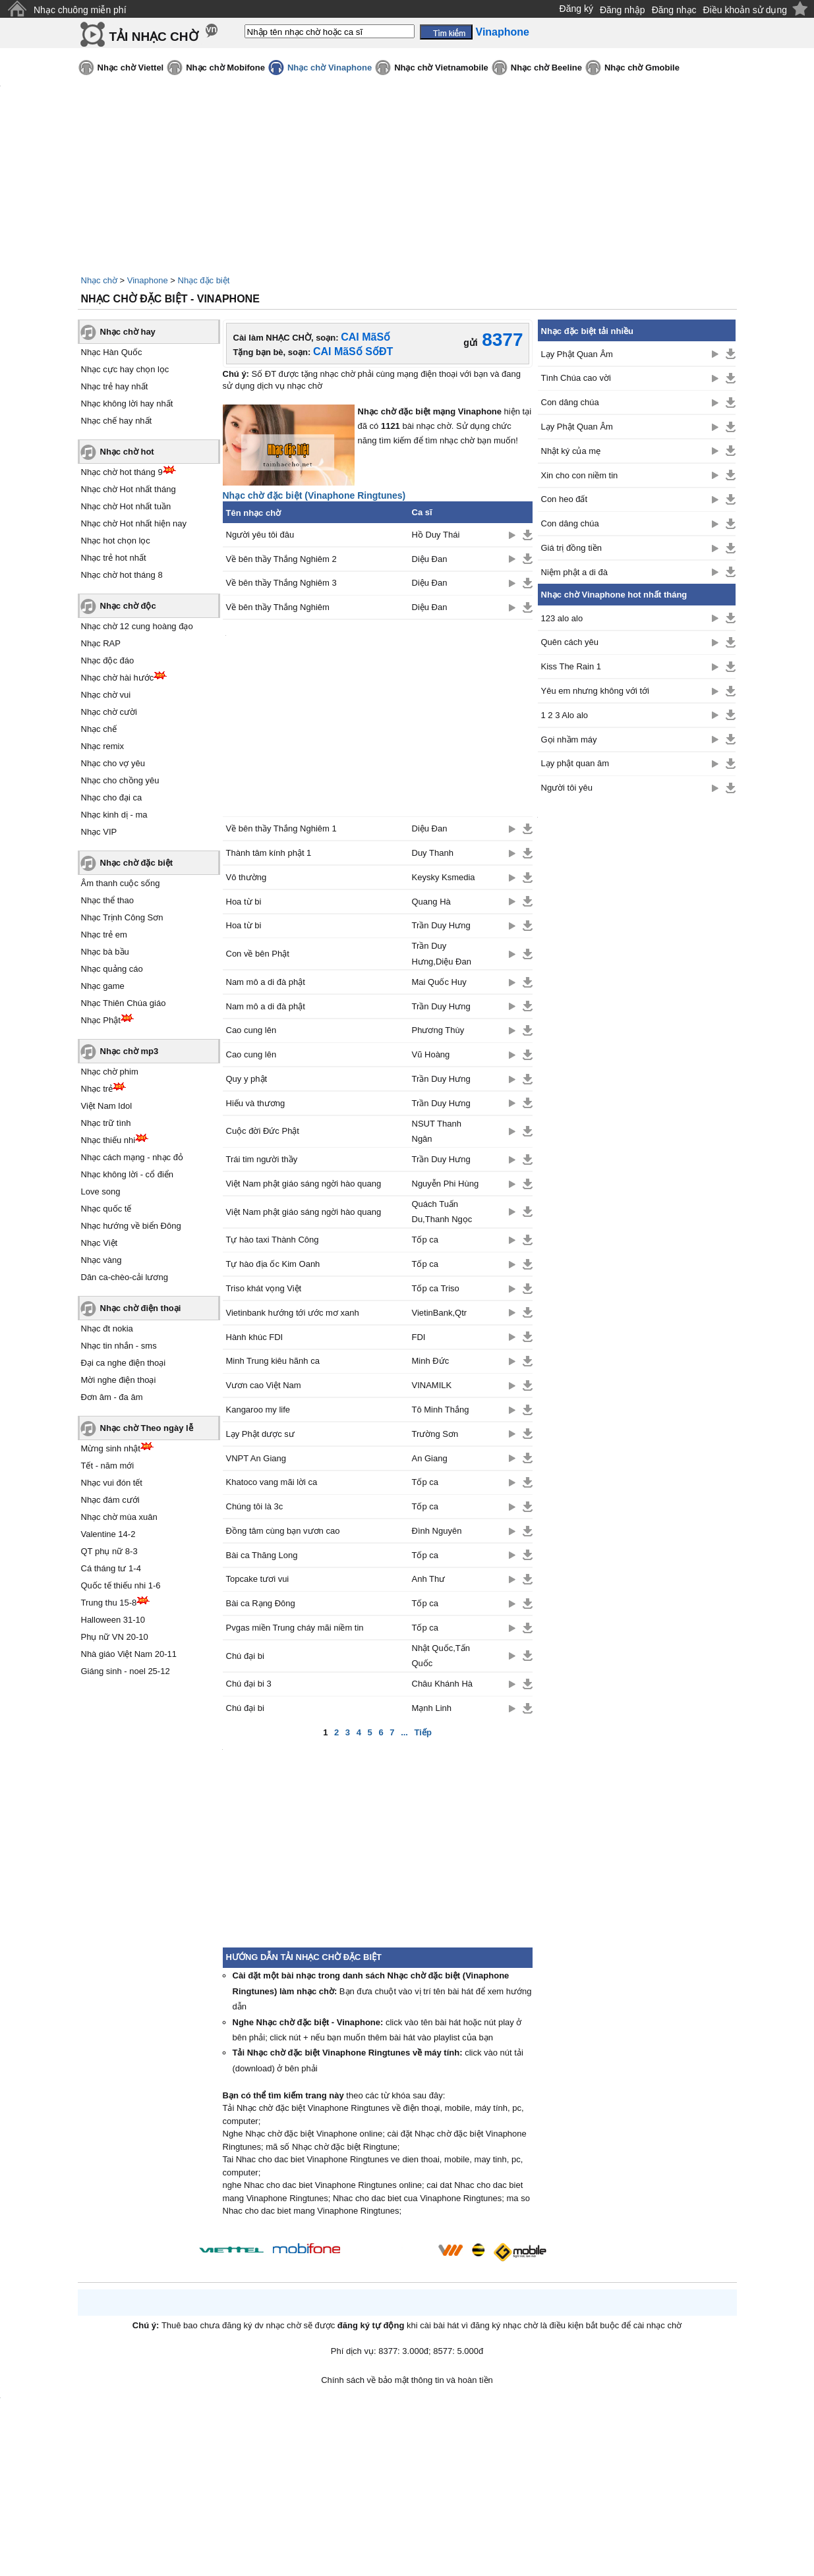  I want to click on Yêu em nhưng không với tới, so click(595, 691).